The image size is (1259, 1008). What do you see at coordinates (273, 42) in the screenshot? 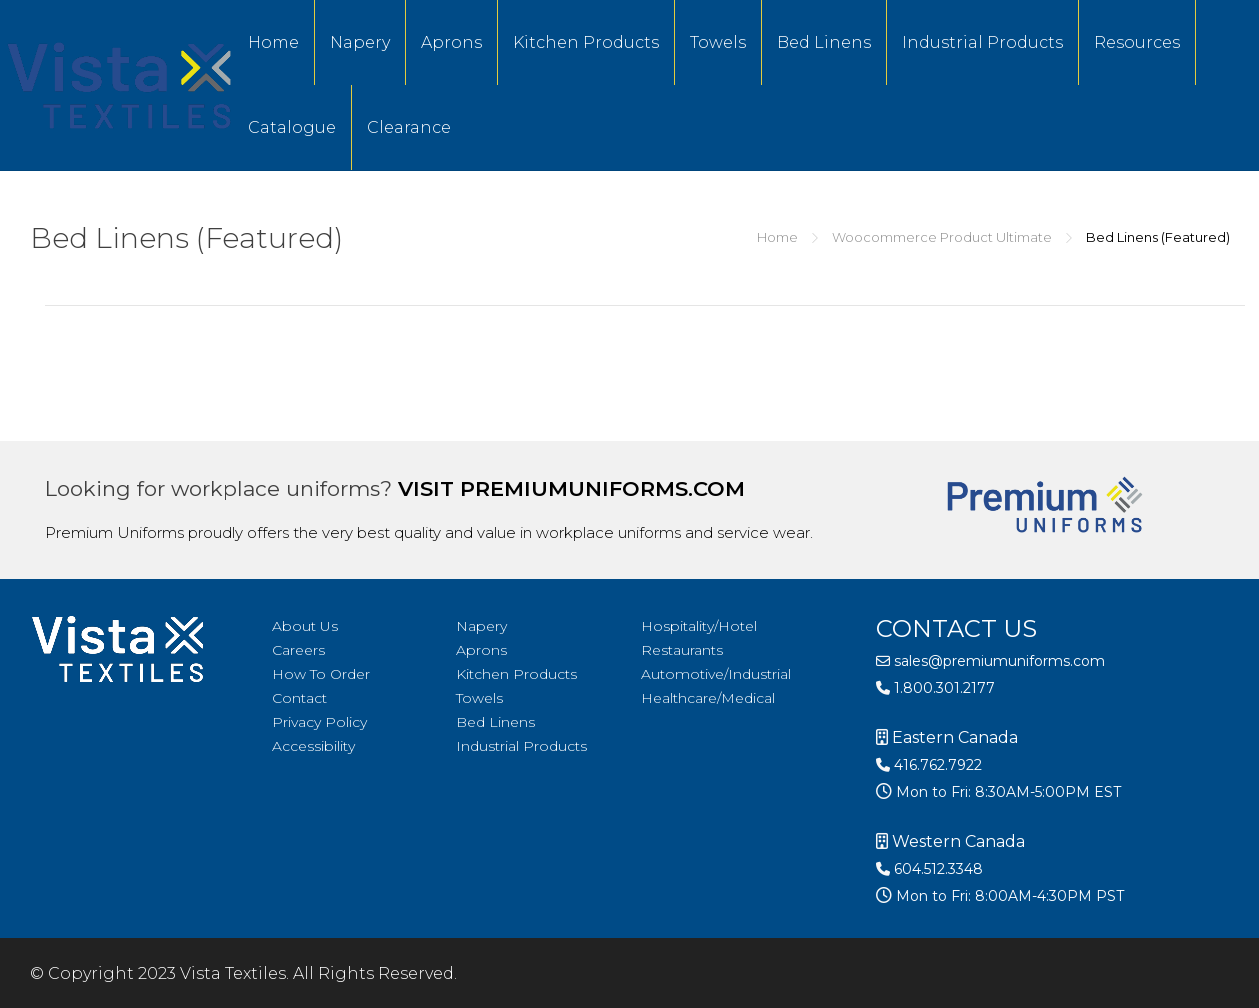
I see `Home` at bounding box center [273, 42].